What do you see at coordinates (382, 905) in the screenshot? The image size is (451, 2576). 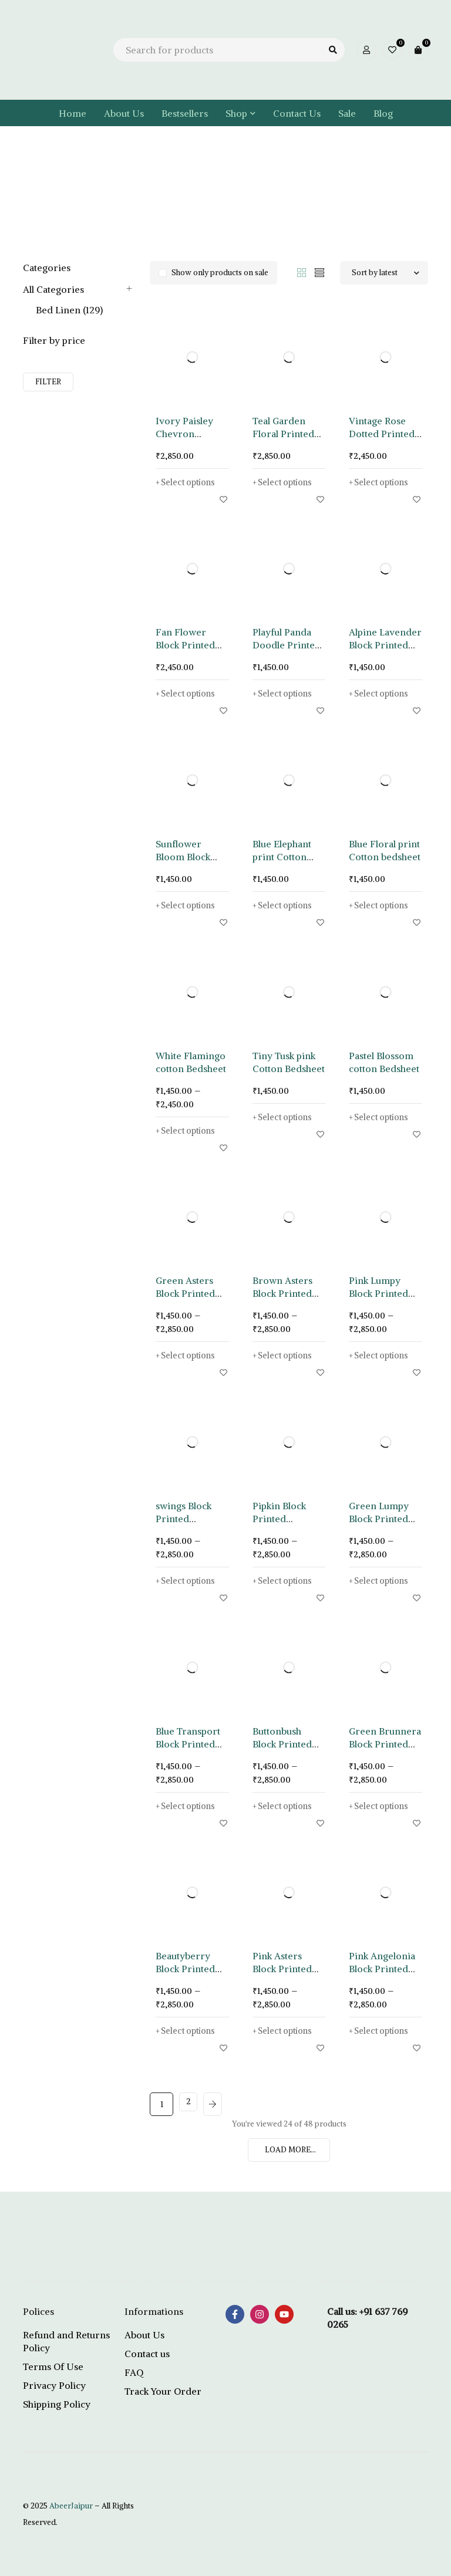 I see `[Select options for “Blue Floral print Cotton bedsheet”]` at bounding box center [382, 905].